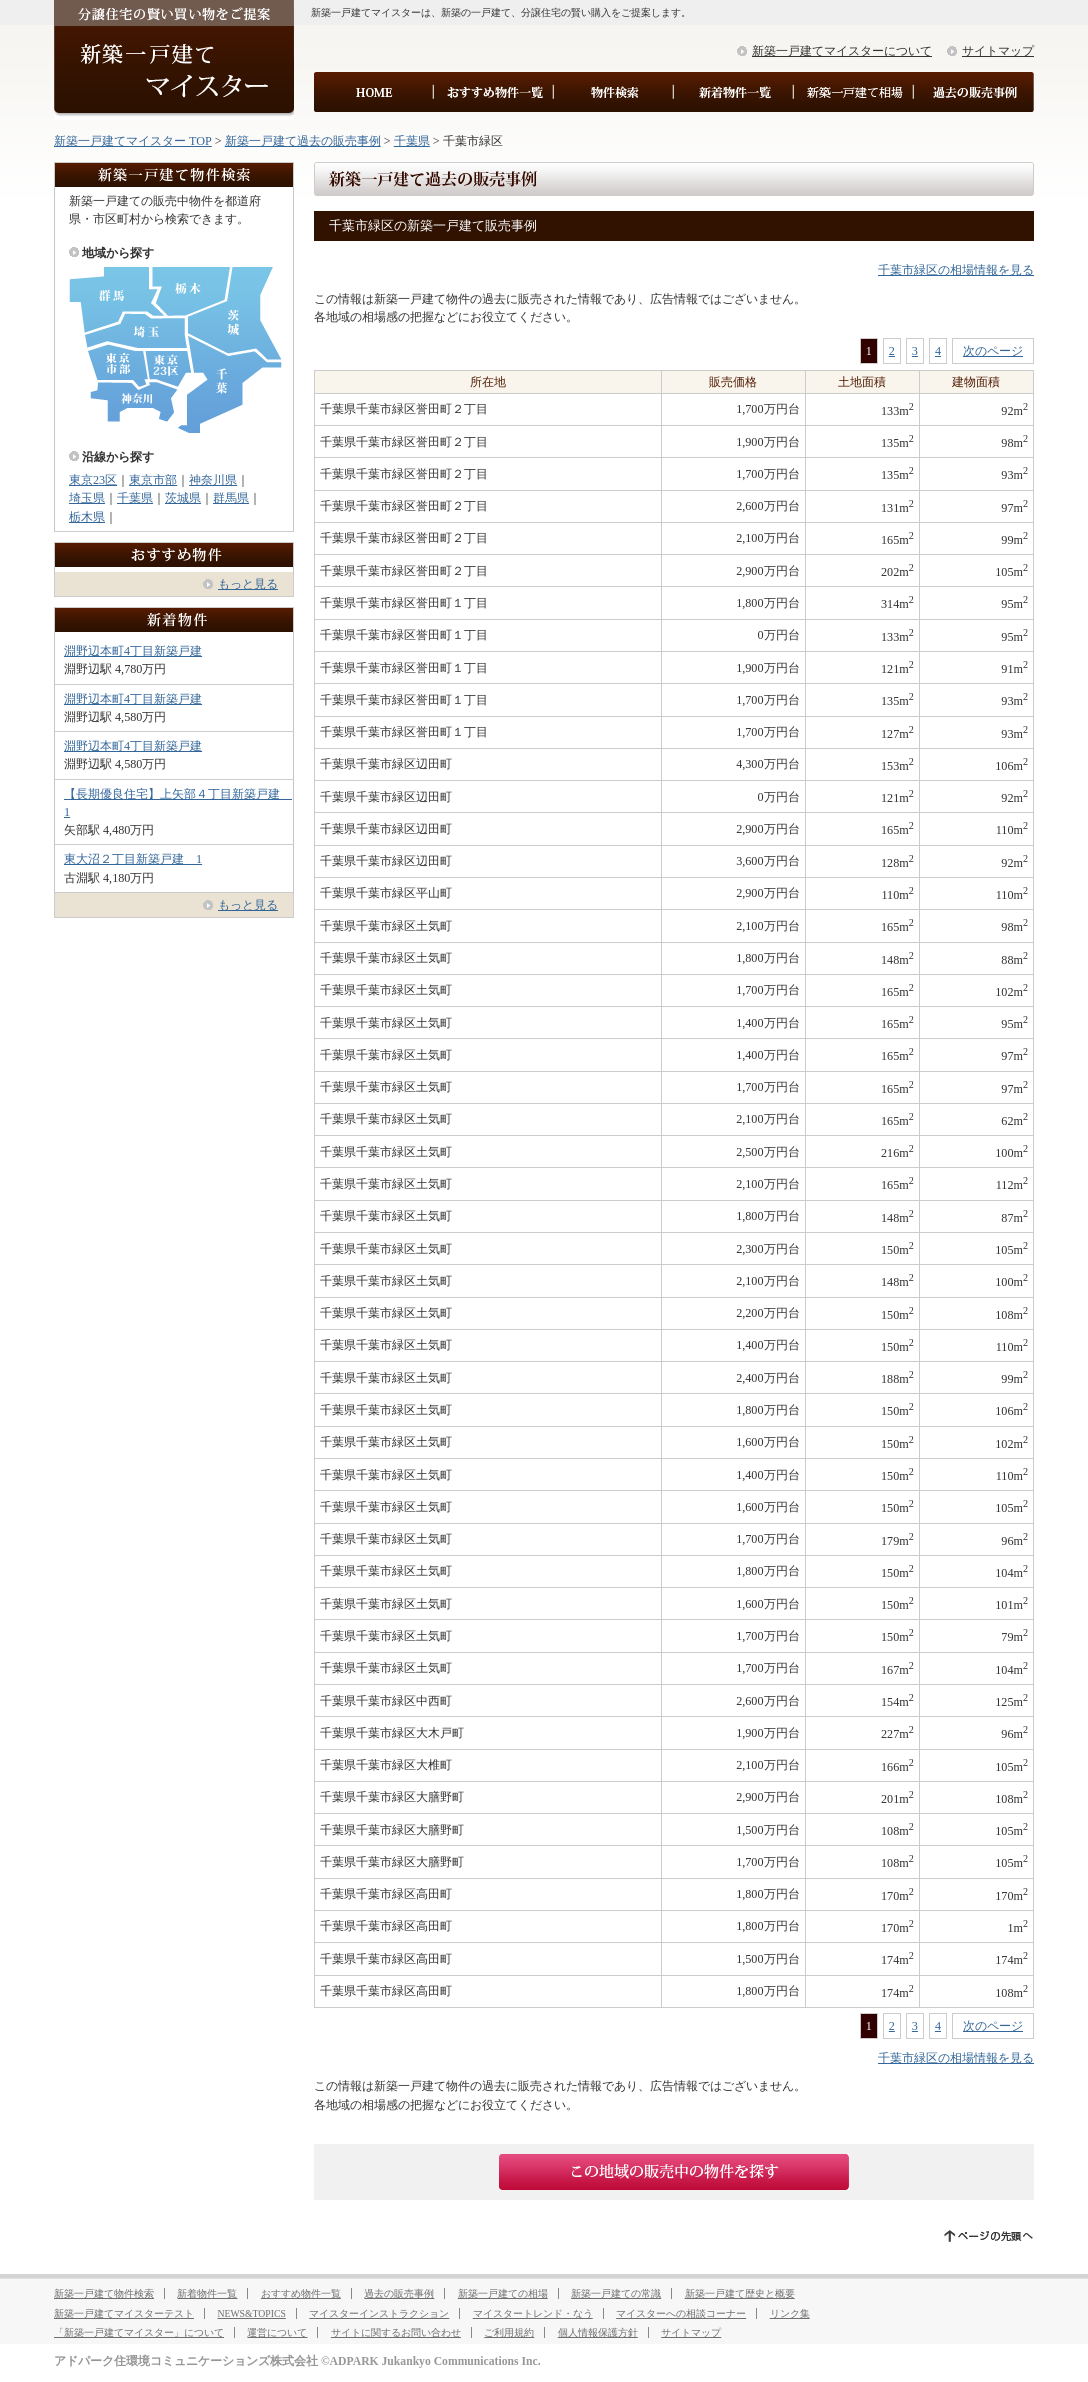  Describe the element at coordinates (509, 2332) in the screenshot. I see `ご利用規約` at that location.